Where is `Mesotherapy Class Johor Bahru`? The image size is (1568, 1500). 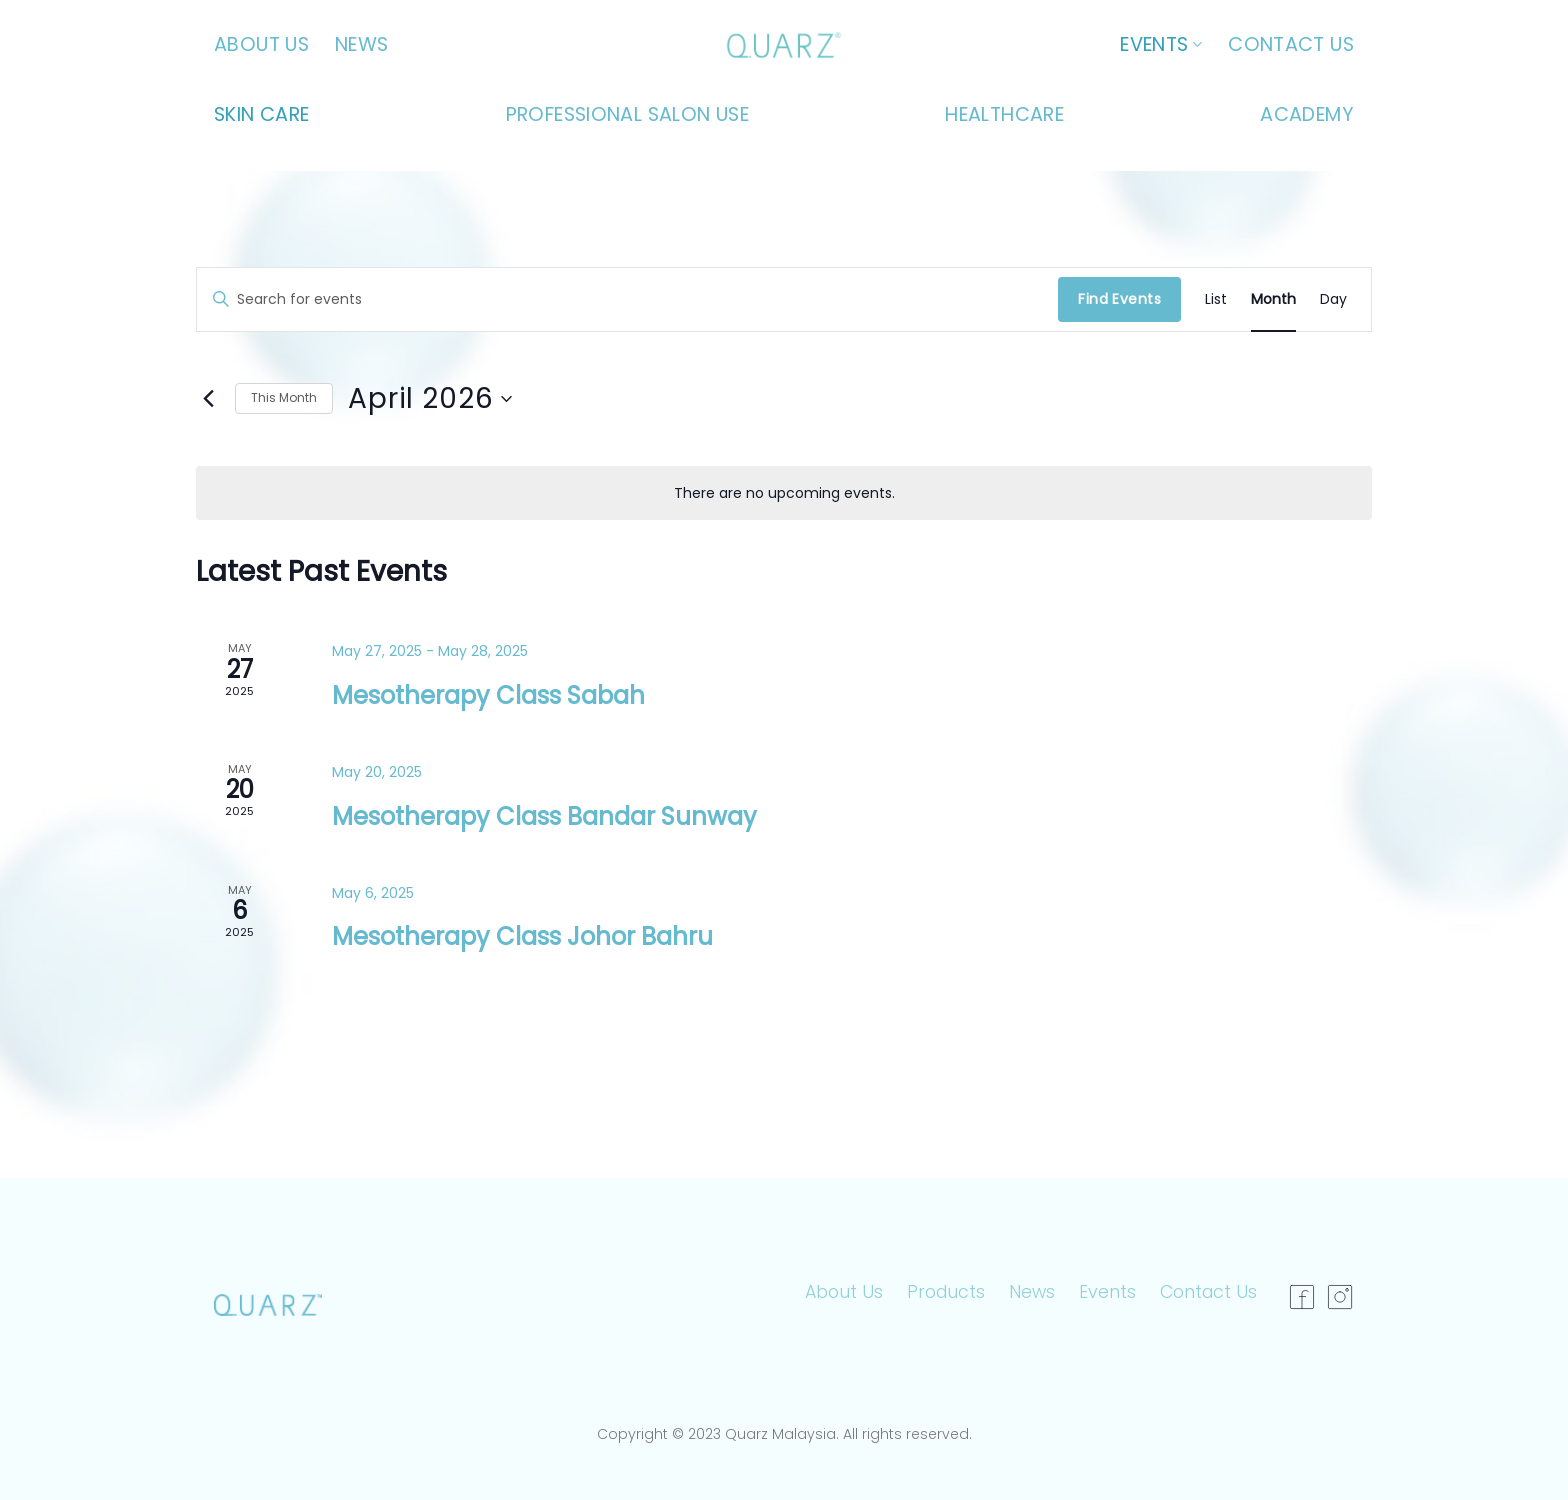 Mesotherapy Class Johor Bahru is located at coordinates (522, 936).